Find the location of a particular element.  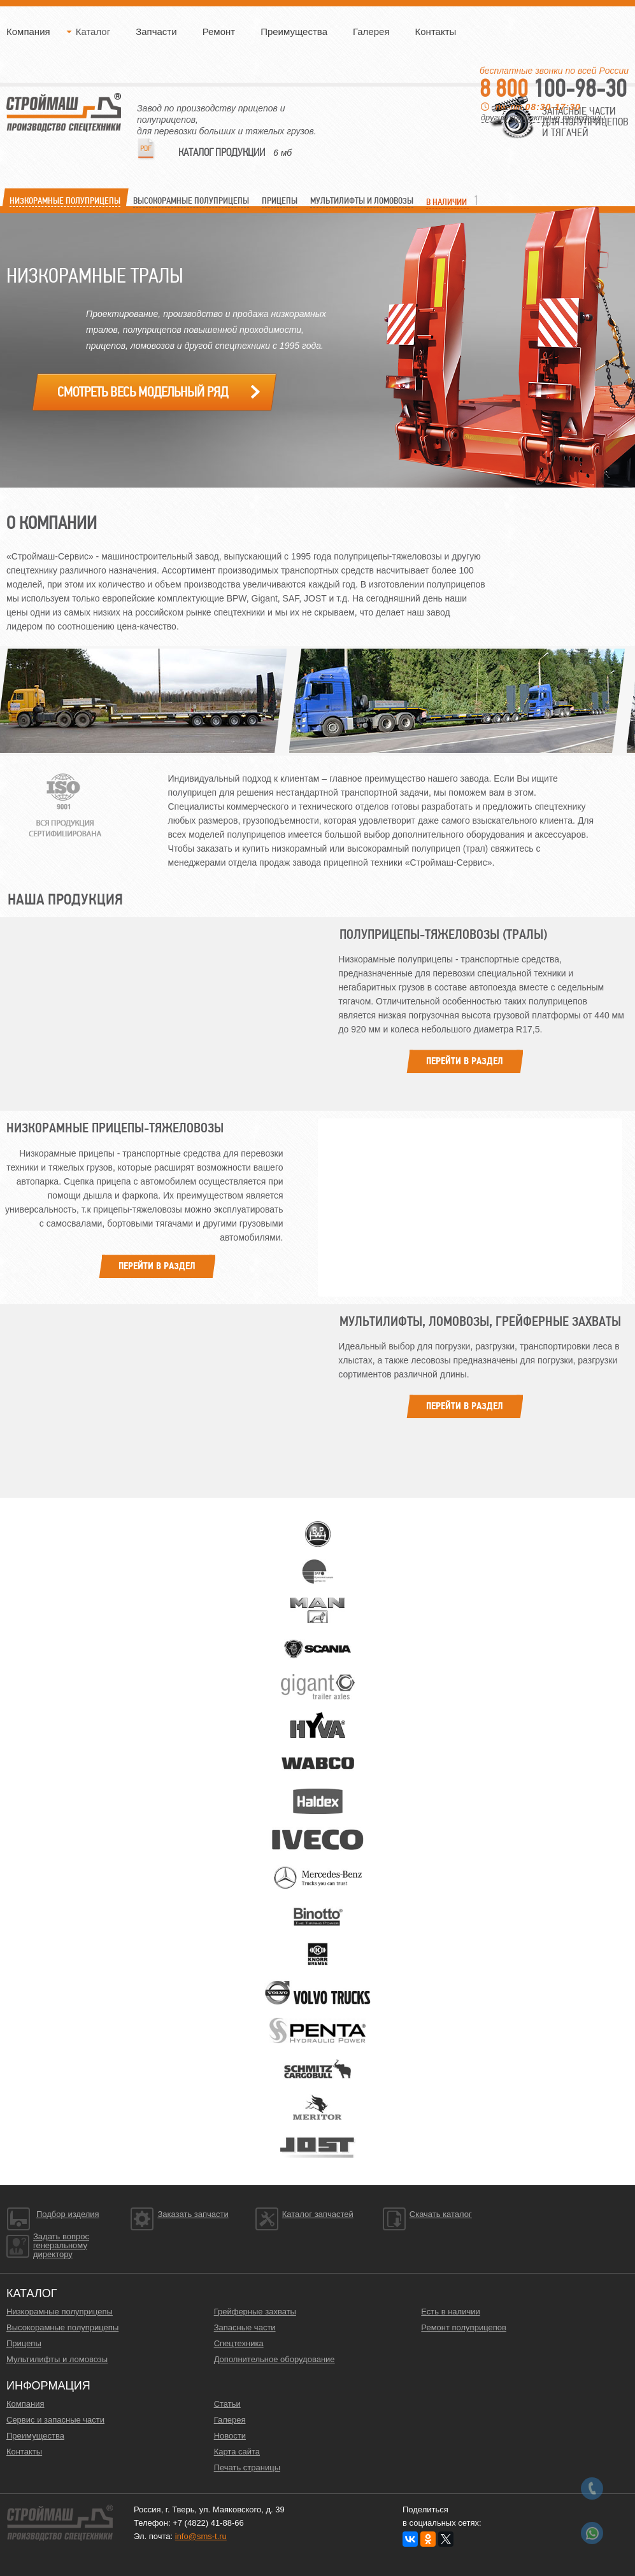

Перейти в раздел is located at coordinates (464, 1061).